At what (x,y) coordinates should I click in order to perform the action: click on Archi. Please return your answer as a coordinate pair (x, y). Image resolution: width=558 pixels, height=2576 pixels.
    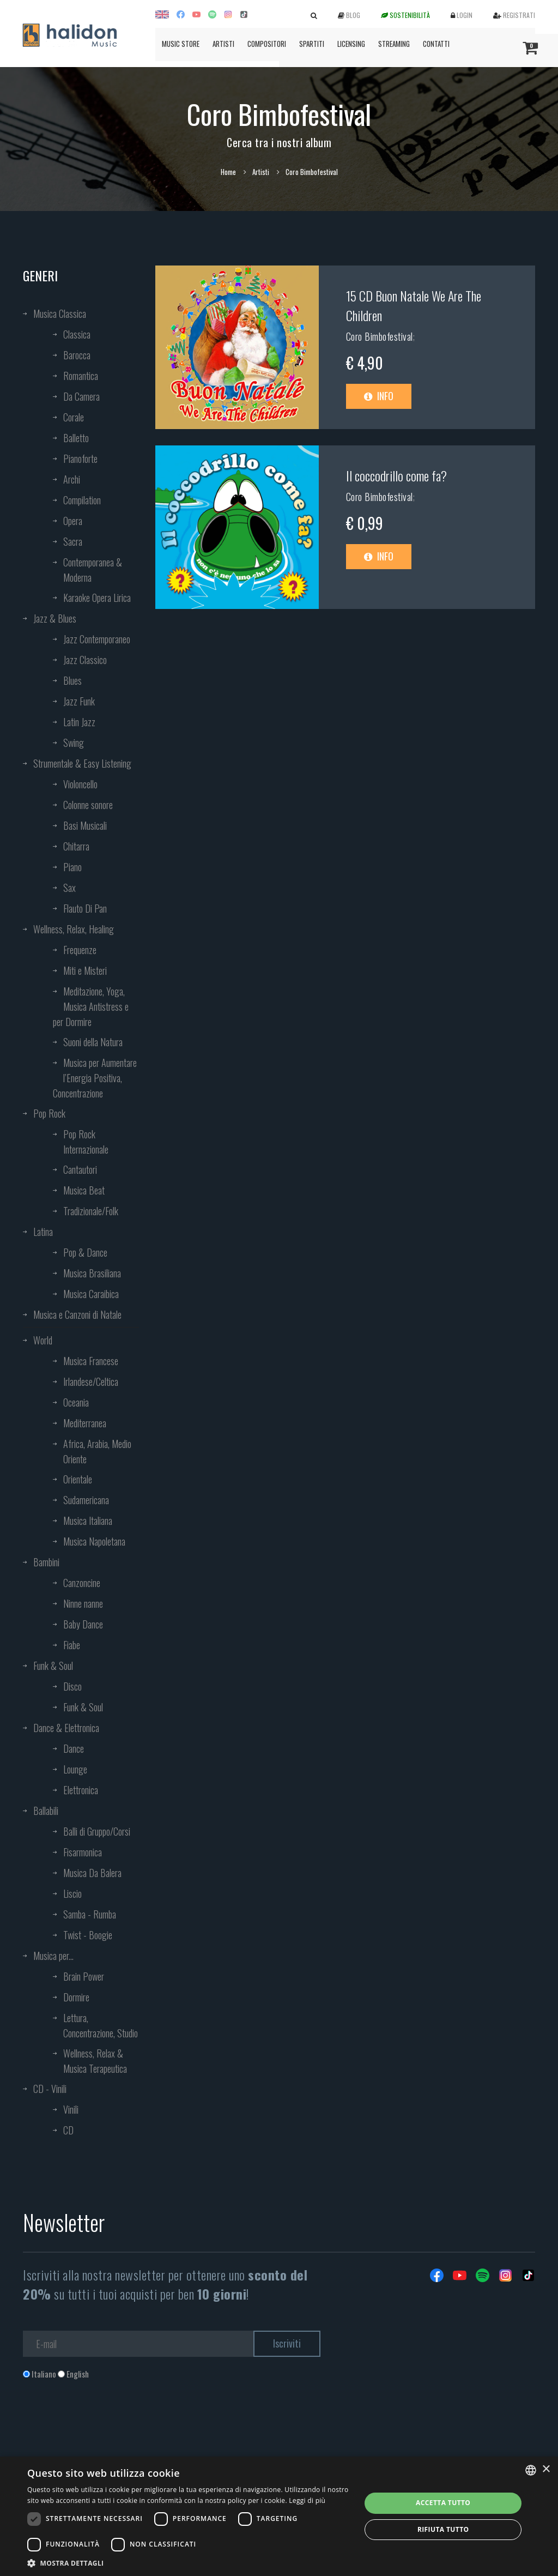
    Looking at the image, I should click on (71, 479).